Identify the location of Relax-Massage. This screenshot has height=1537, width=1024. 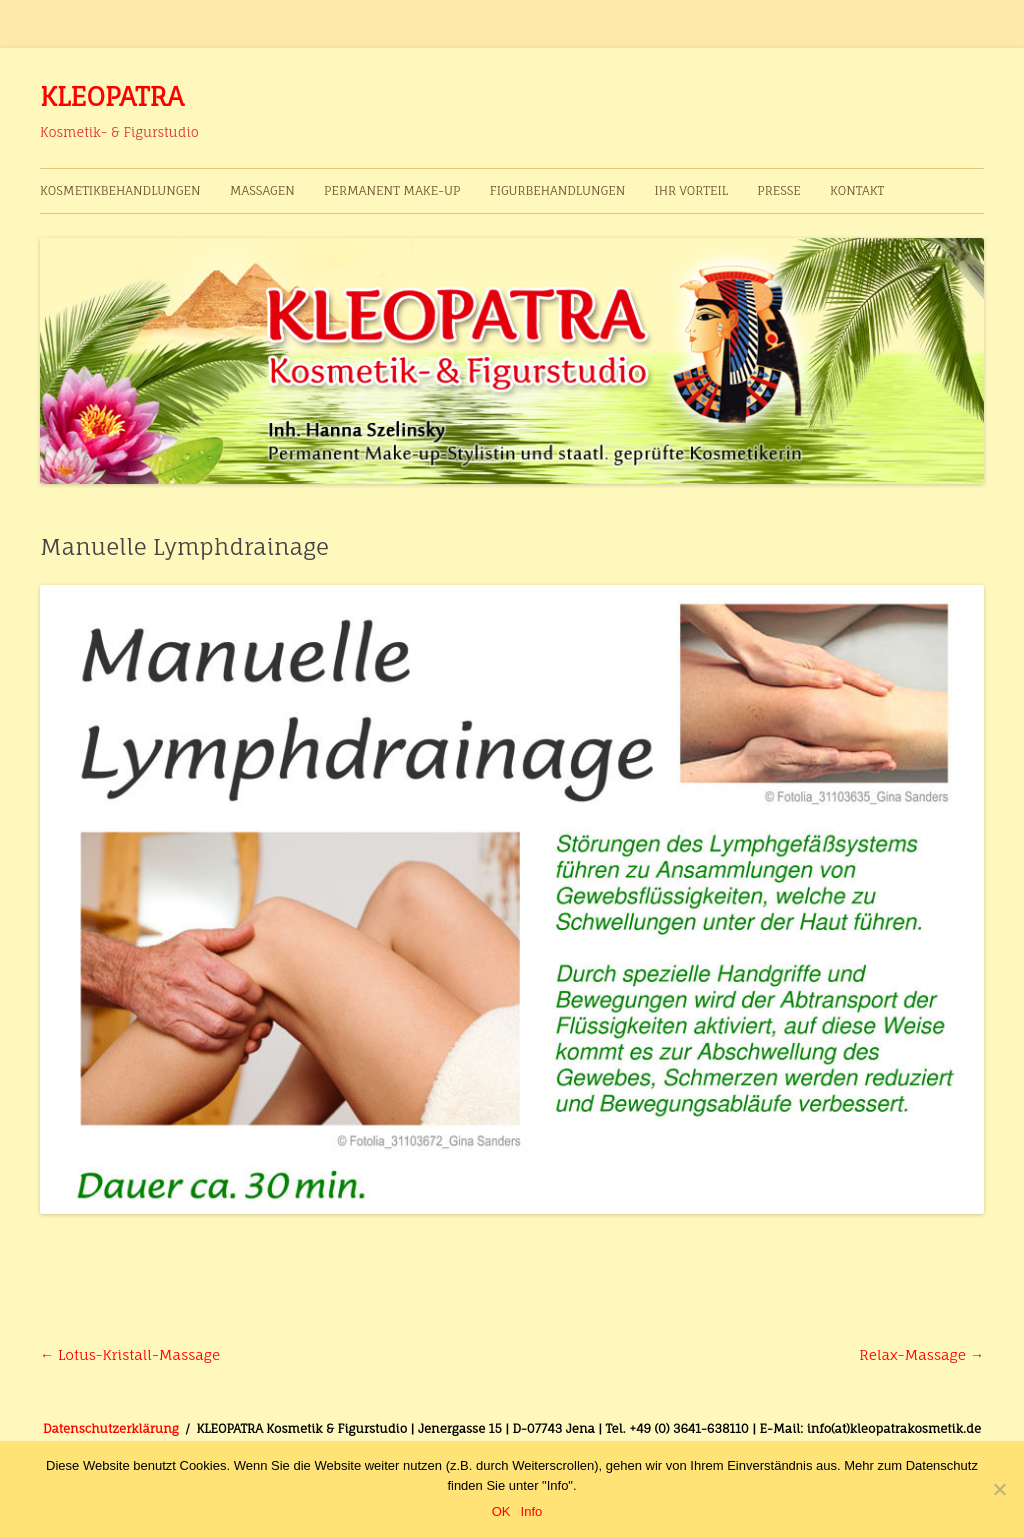
(921, 1354).